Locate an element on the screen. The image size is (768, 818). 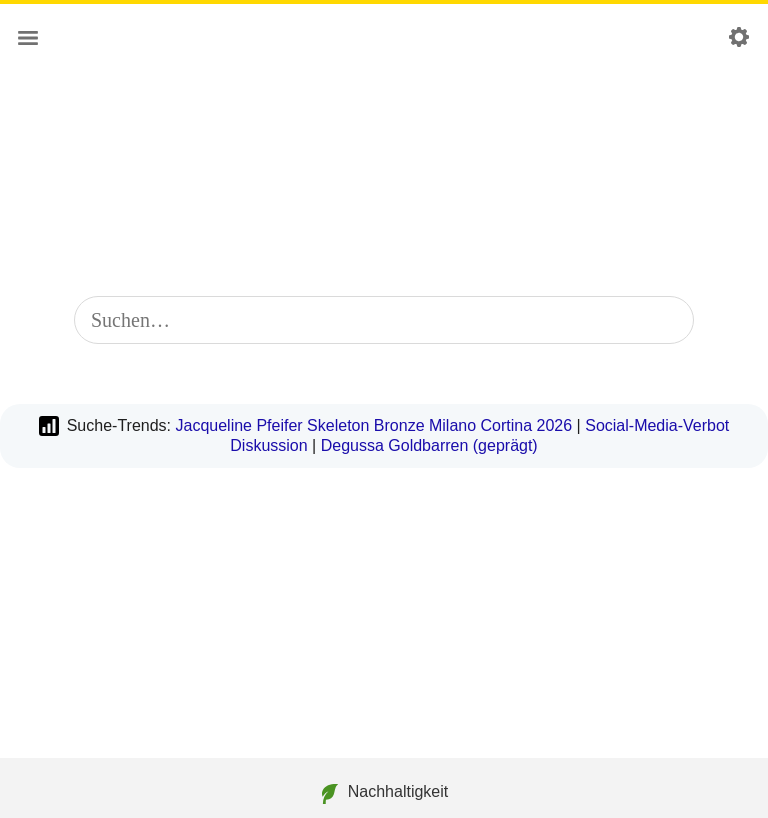
Nachhaltigkeit is located at coordinates (384, 793).